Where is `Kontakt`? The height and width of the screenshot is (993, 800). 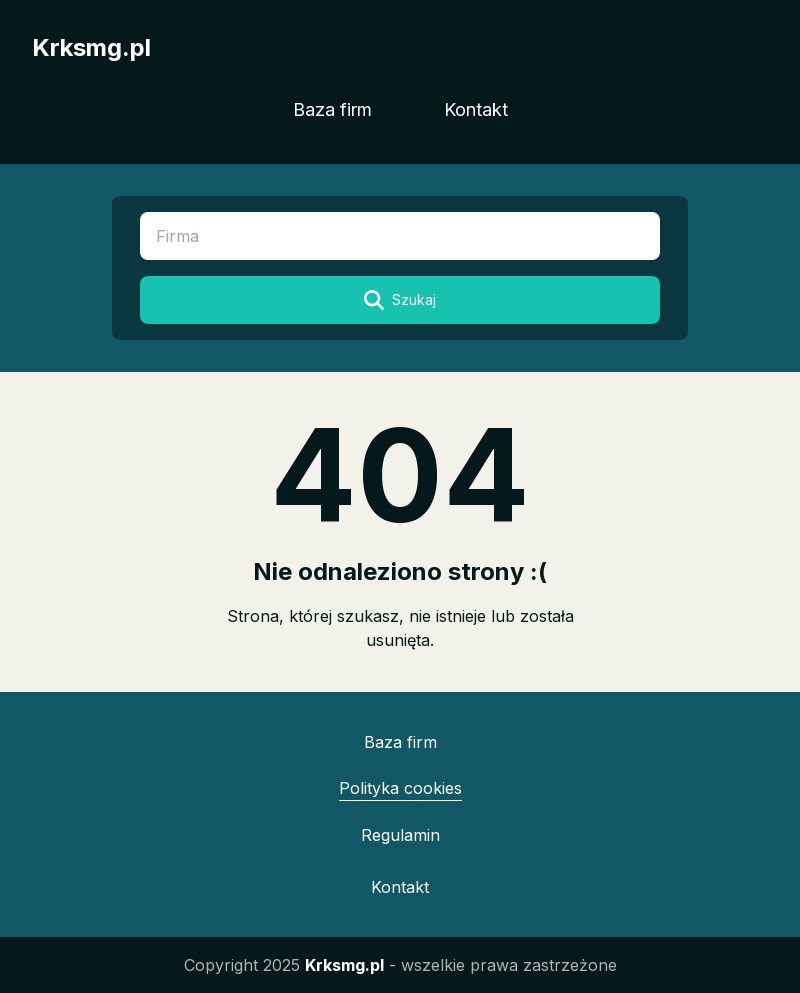
Kontakt is located at coordinates (476, 109).